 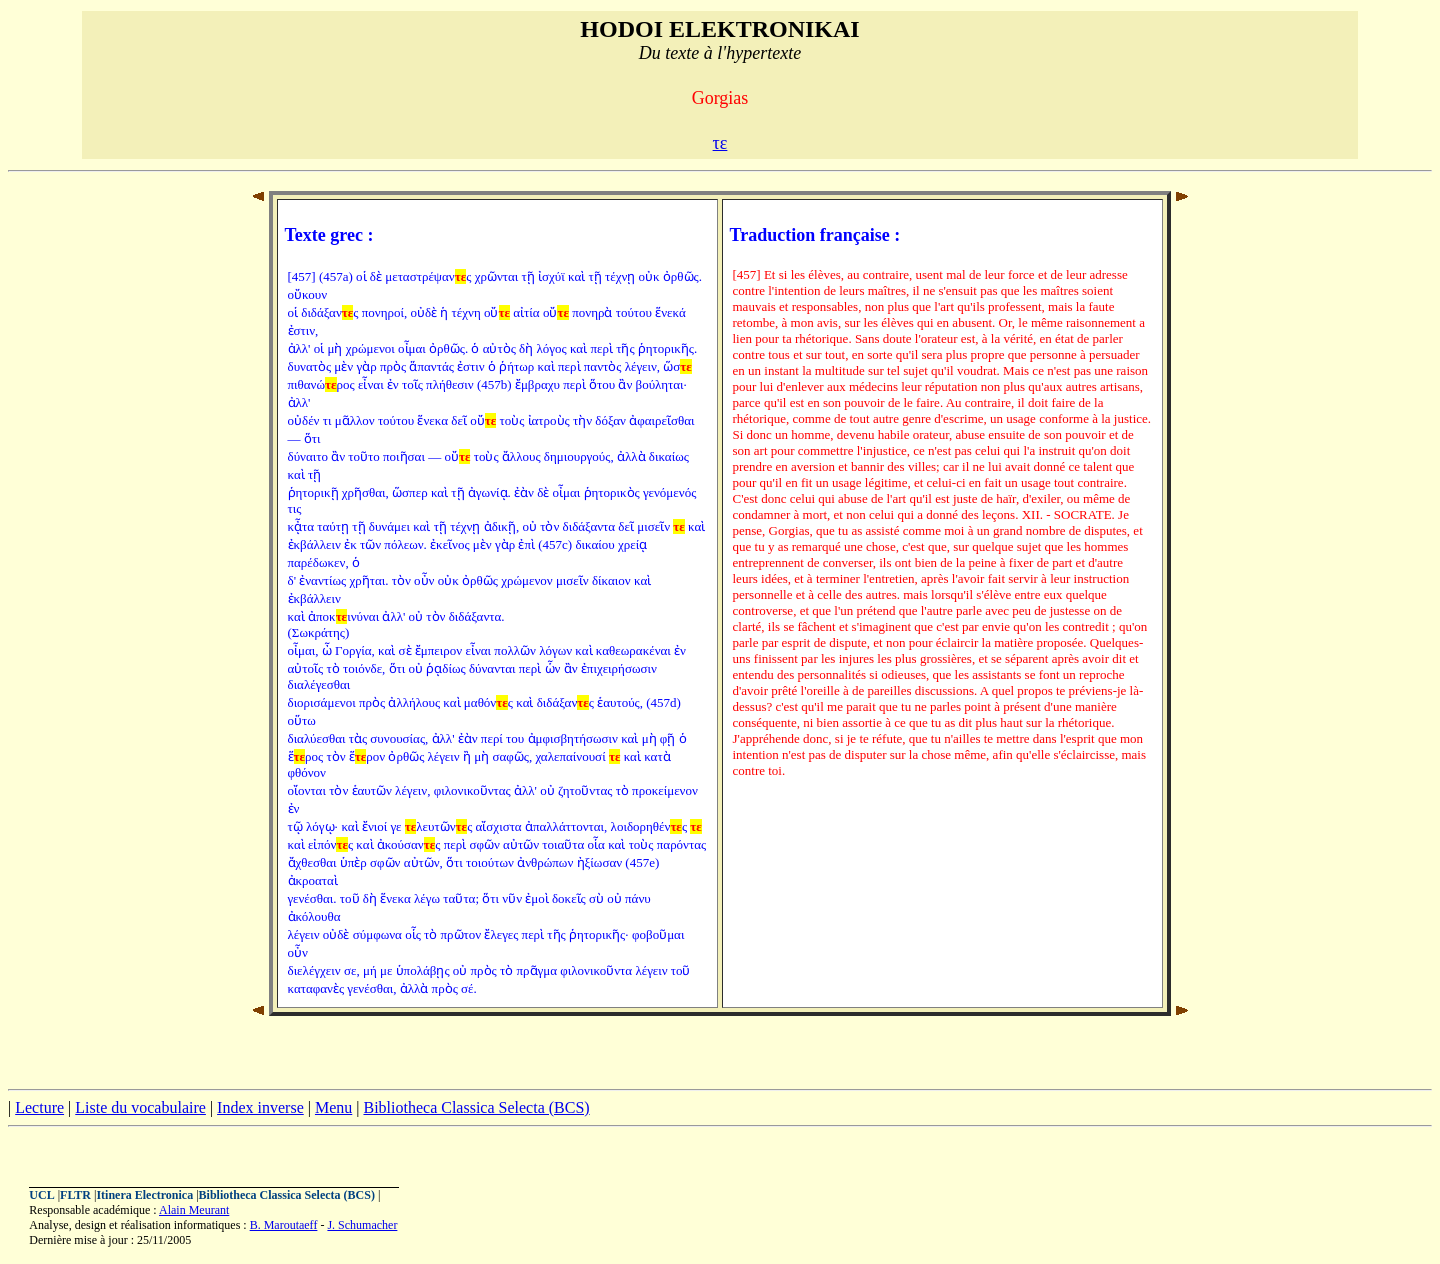 What do you see at coordinates (140, 1107) in the screenshot?
I see `Liste du vocabulaire` at bounding box center [140, 1107].